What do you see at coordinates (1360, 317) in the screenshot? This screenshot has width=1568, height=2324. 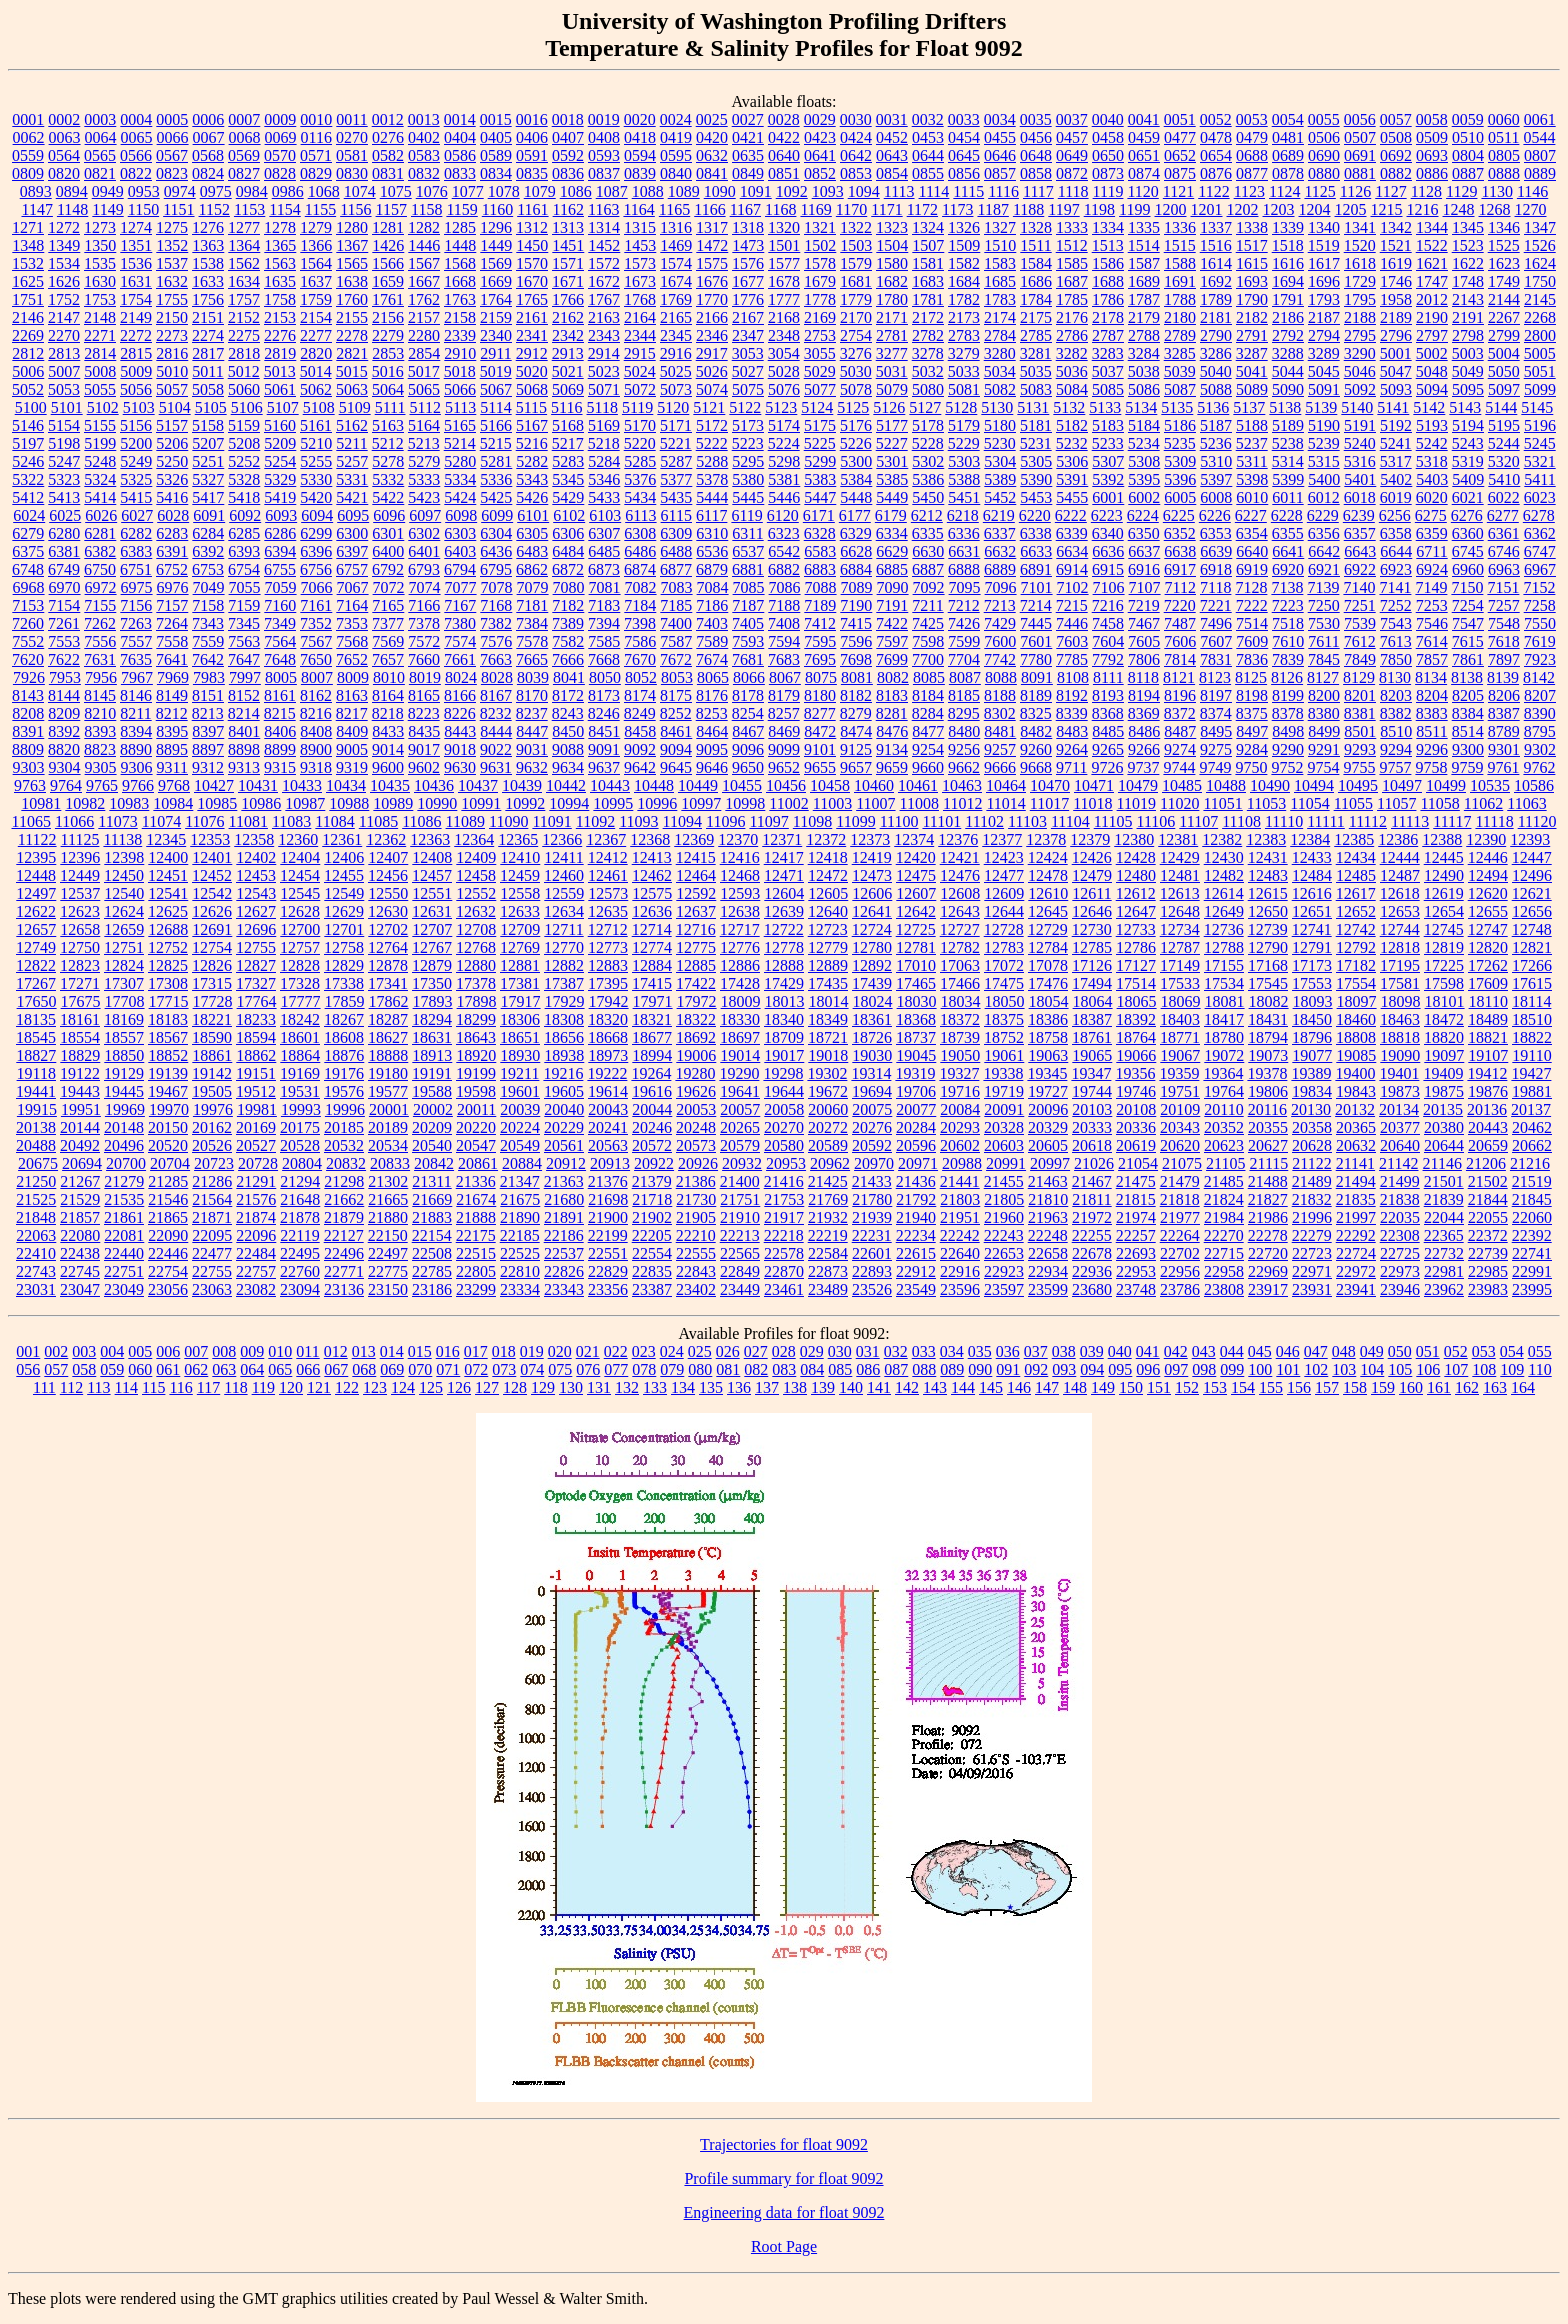 I see `2188` at bounding box center [1360, 317].